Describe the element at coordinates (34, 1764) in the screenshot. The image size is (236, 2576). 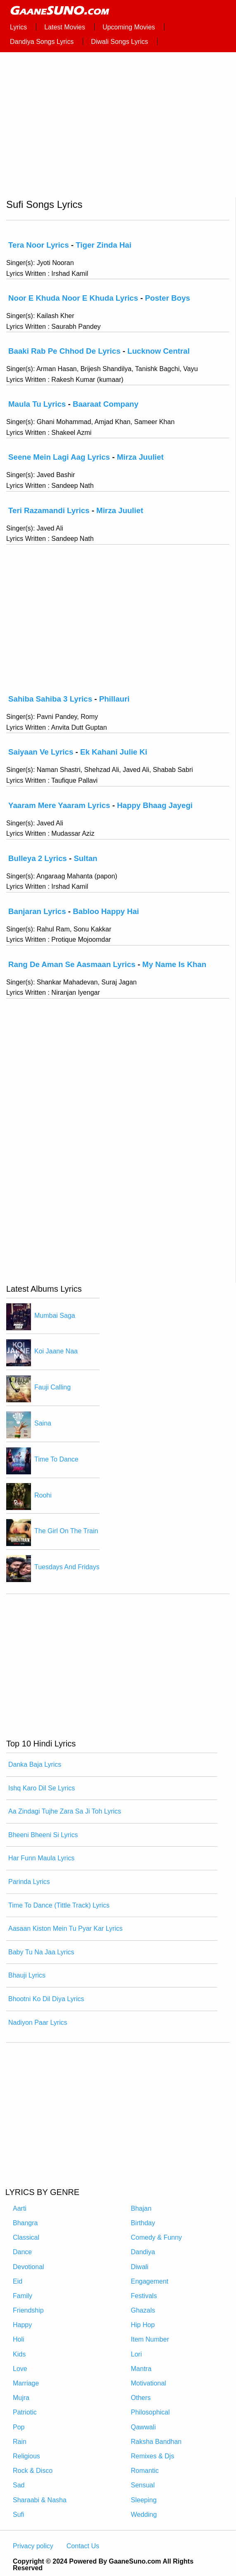
I see `Danka Baja Lyrics` at that location.